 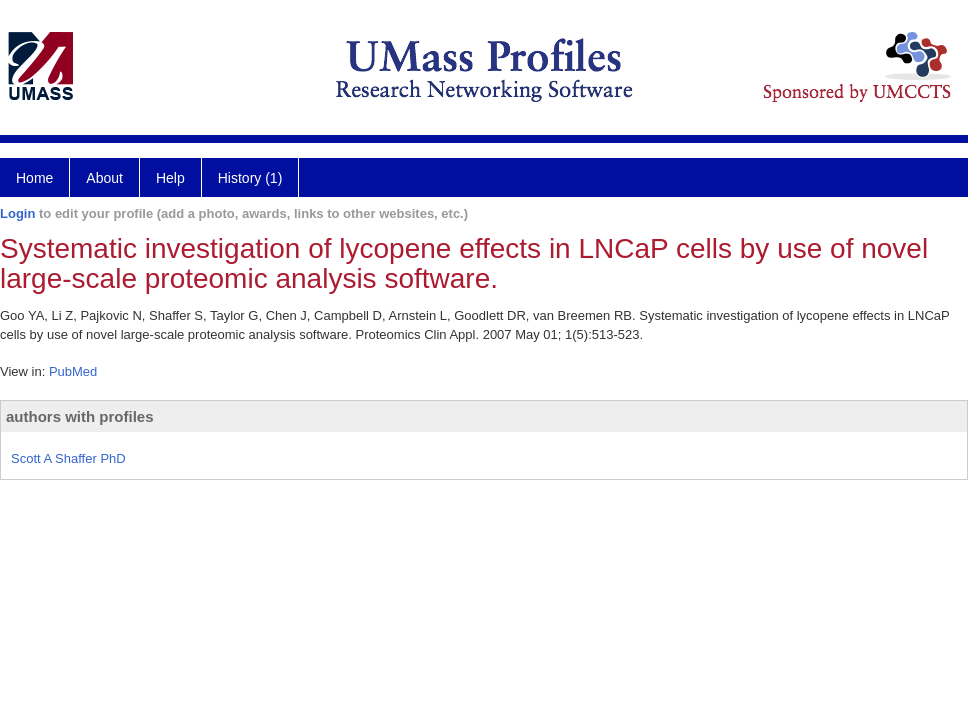 I want to click on History (1), so click(x=250, y=178).